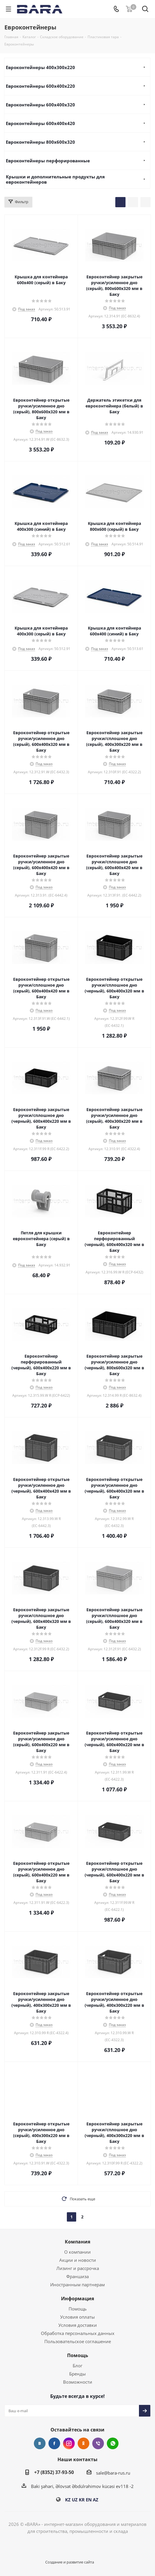 This screenshot has width=155, height=2576. I want to click on +7 (8352) 37-93-50, so click(54, 2472).